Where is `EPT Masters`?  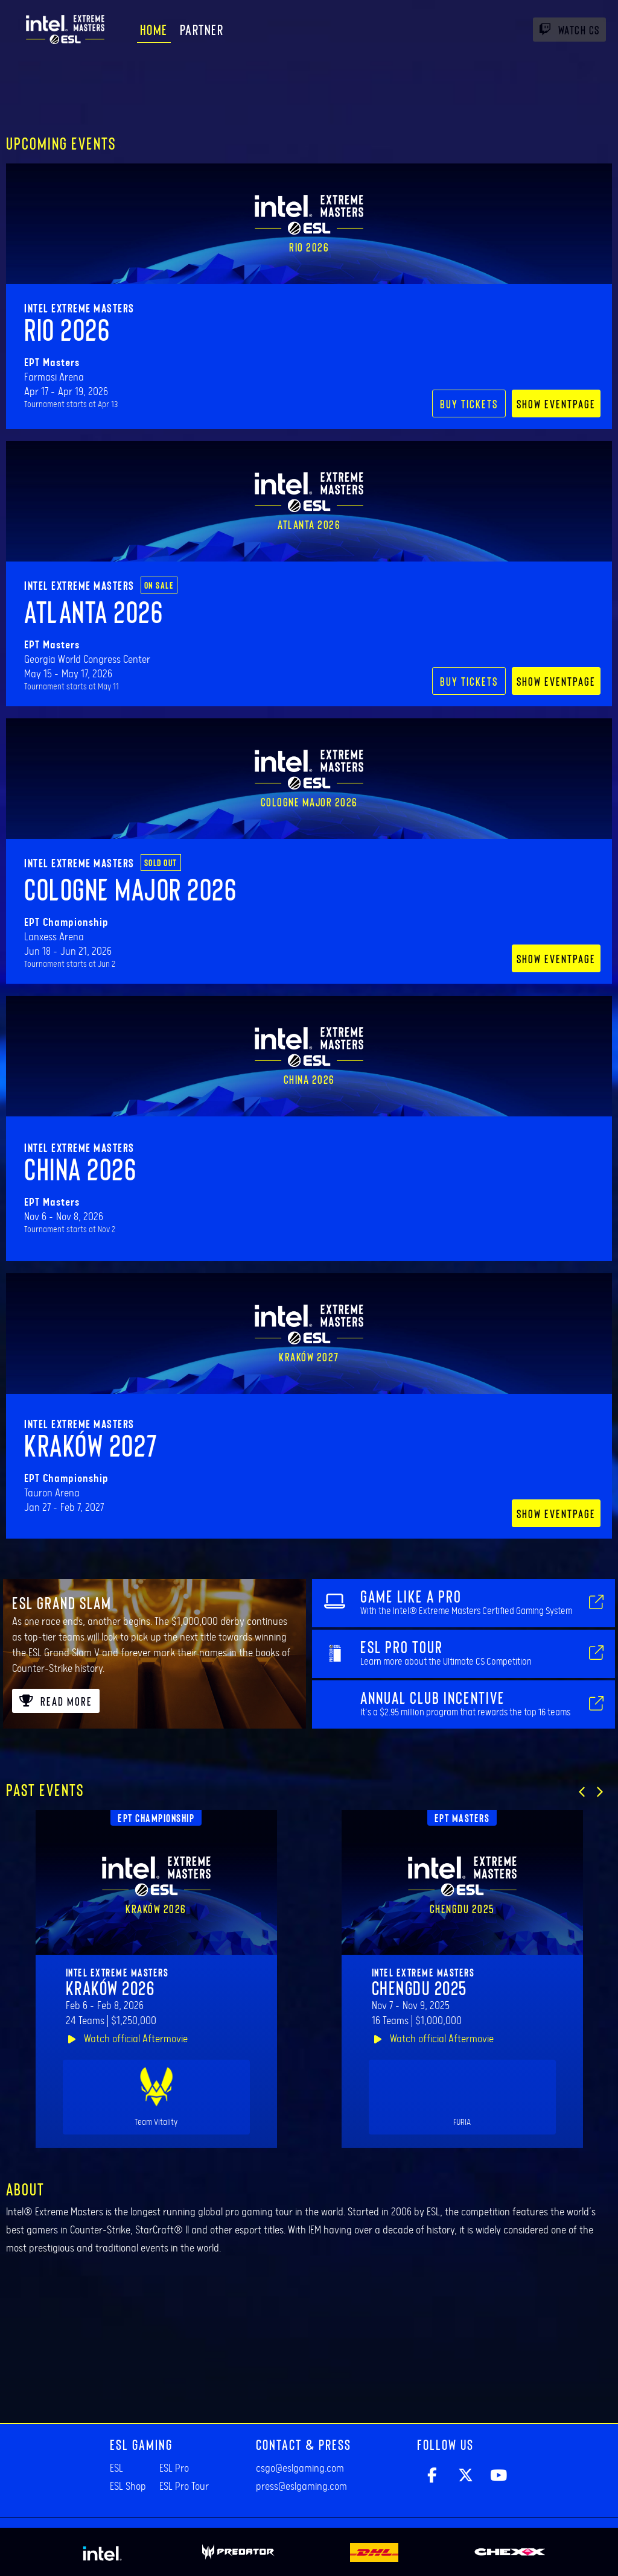
EPT Masters is located at coordinates (462, 1817).